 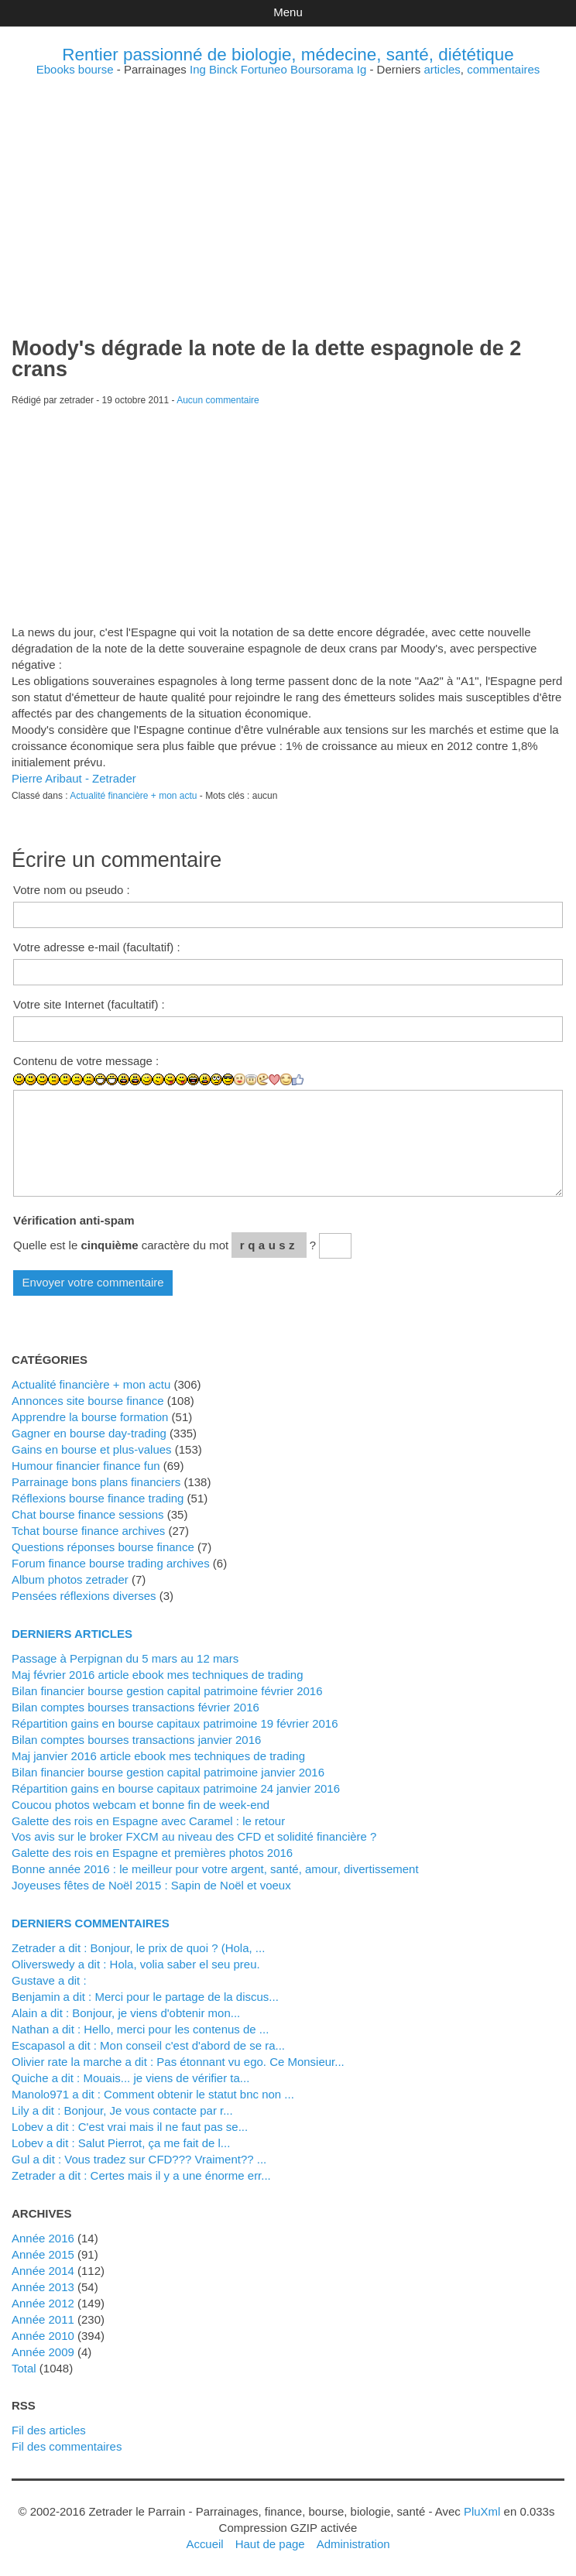 I want to click on Benjamin a dit : Merci pour le partage de la discus..., so click(x=145, y=1996).